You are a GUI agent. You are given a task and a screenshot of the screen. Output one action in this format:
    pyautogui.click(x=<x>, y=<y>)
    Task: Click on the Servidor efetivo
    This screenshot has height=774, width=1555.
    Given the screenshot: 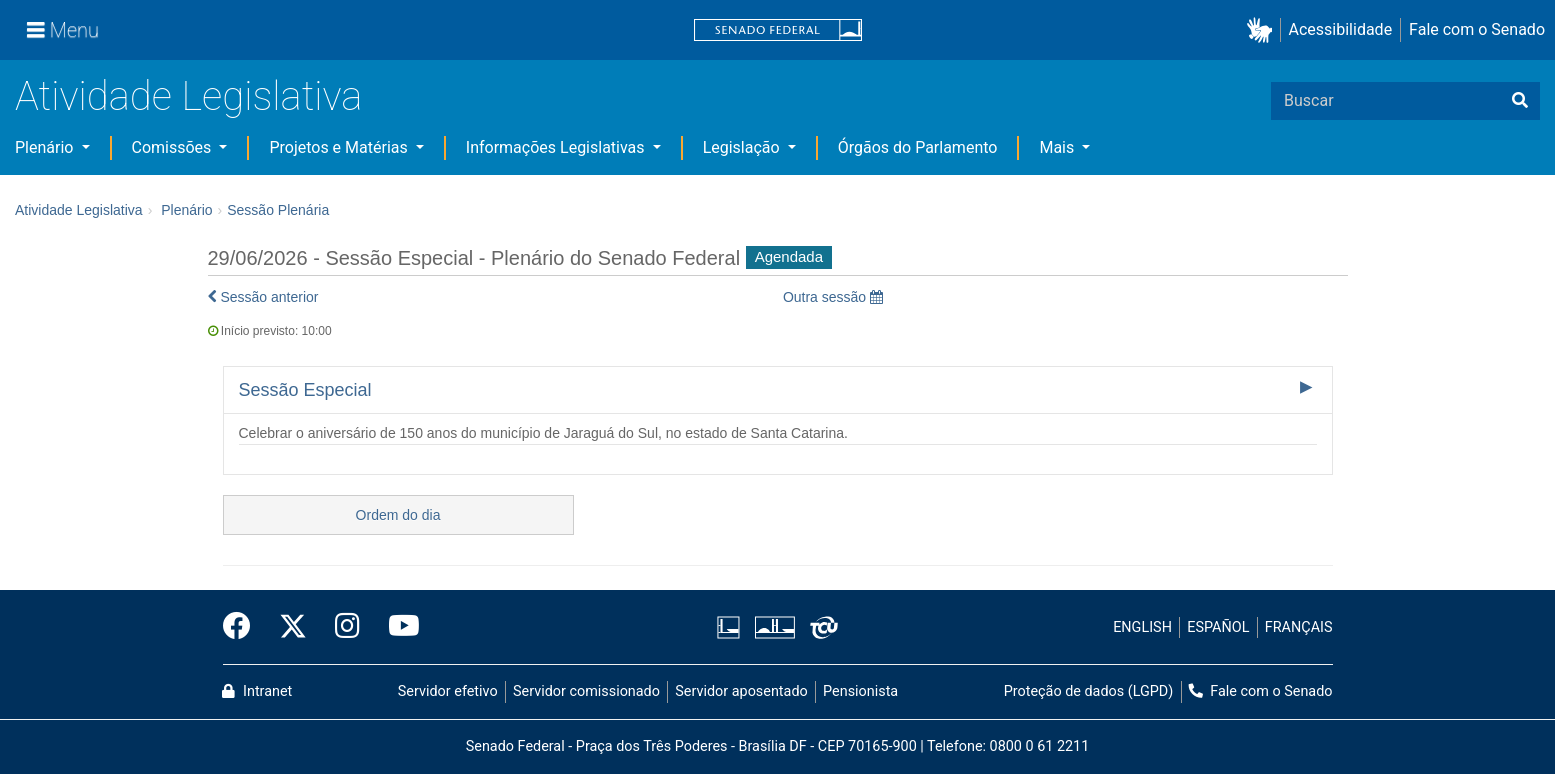 What is the action you would take?
    pyautogui.click(x=448, y=691)
    